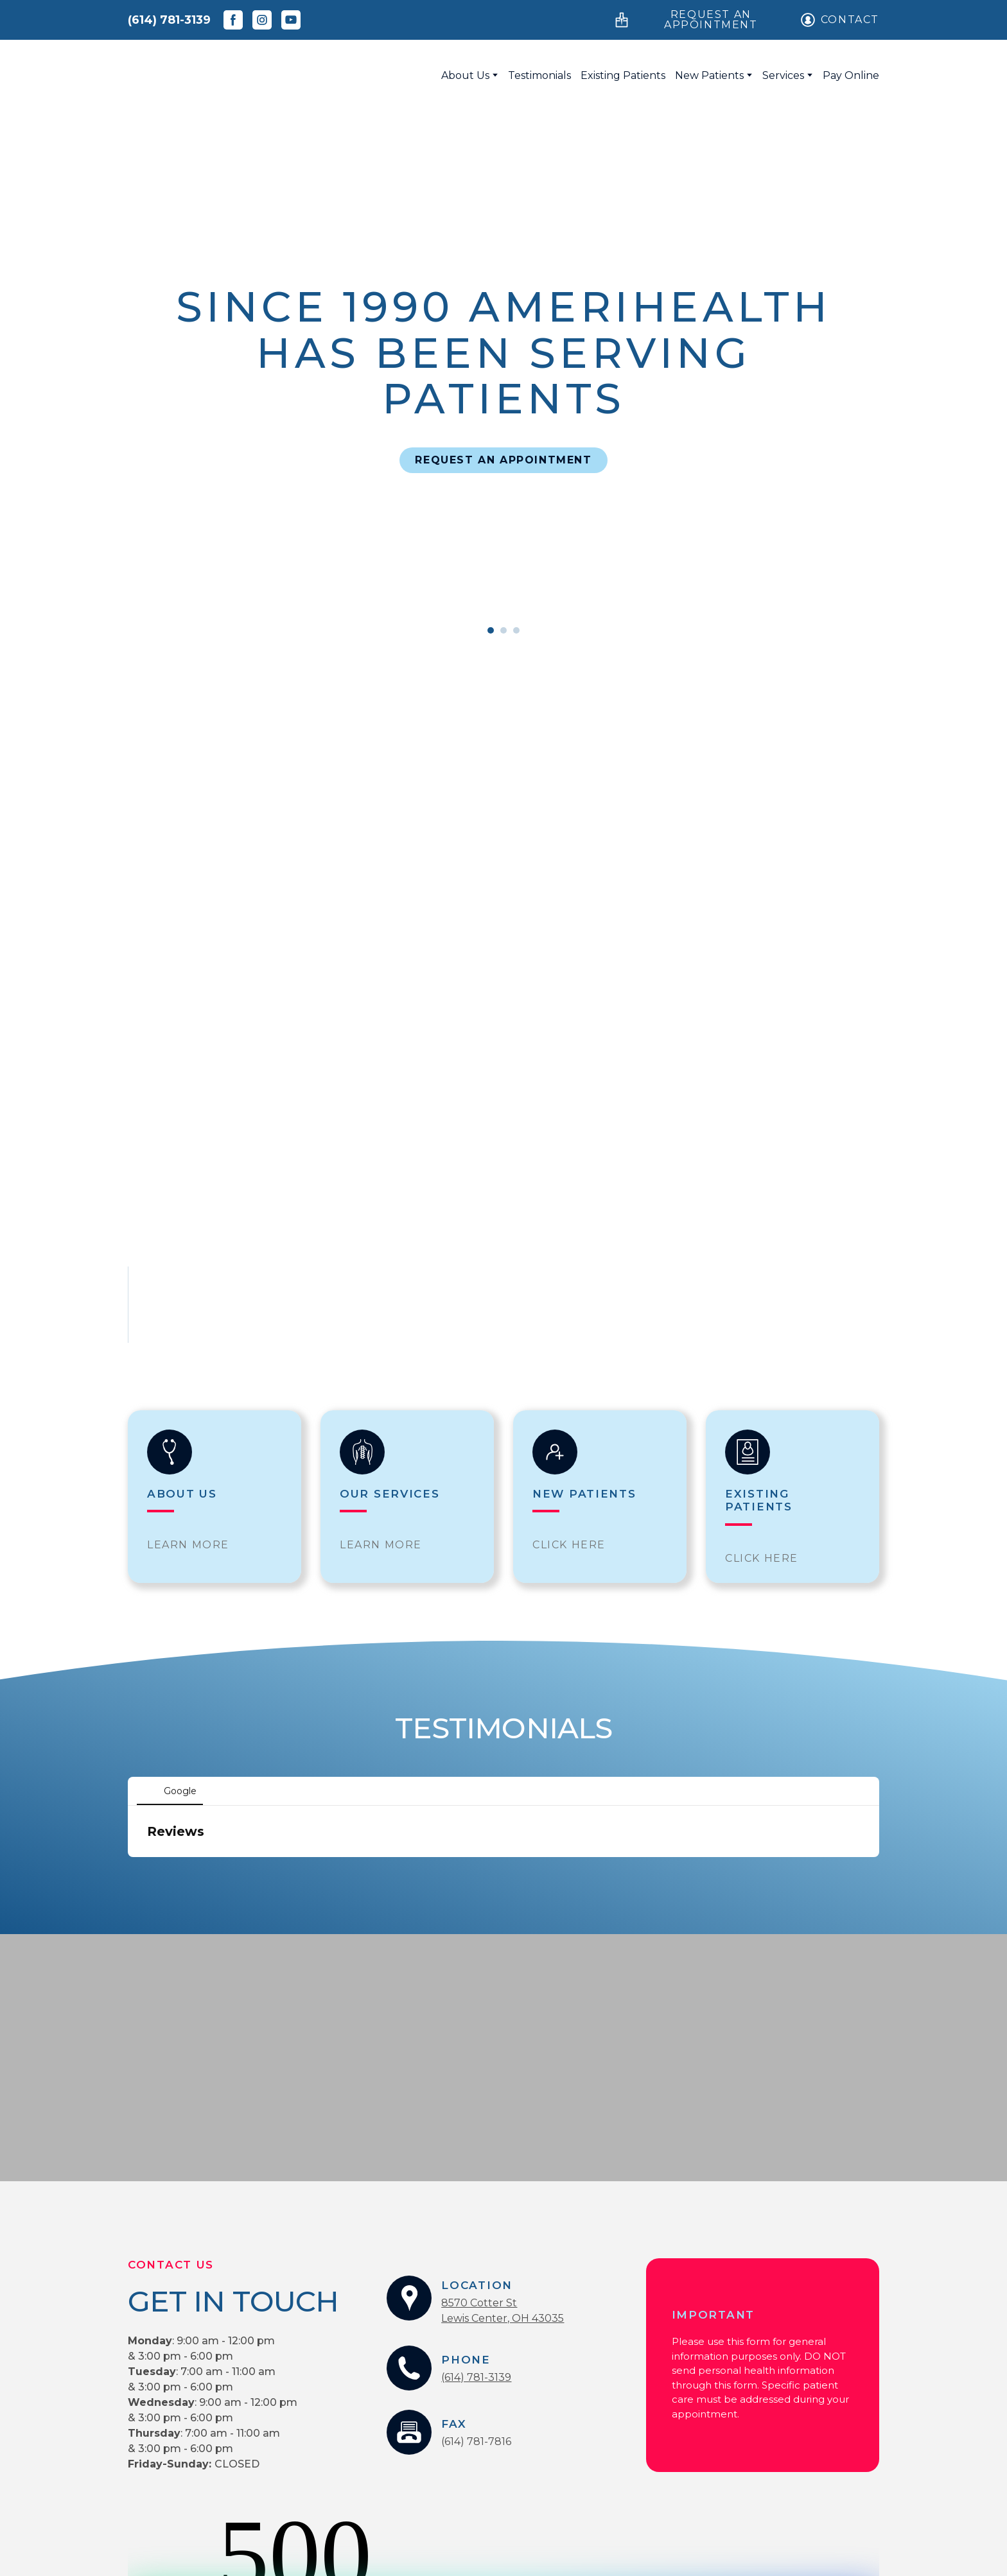  I want to click on Testimonials, so click(539, 75).